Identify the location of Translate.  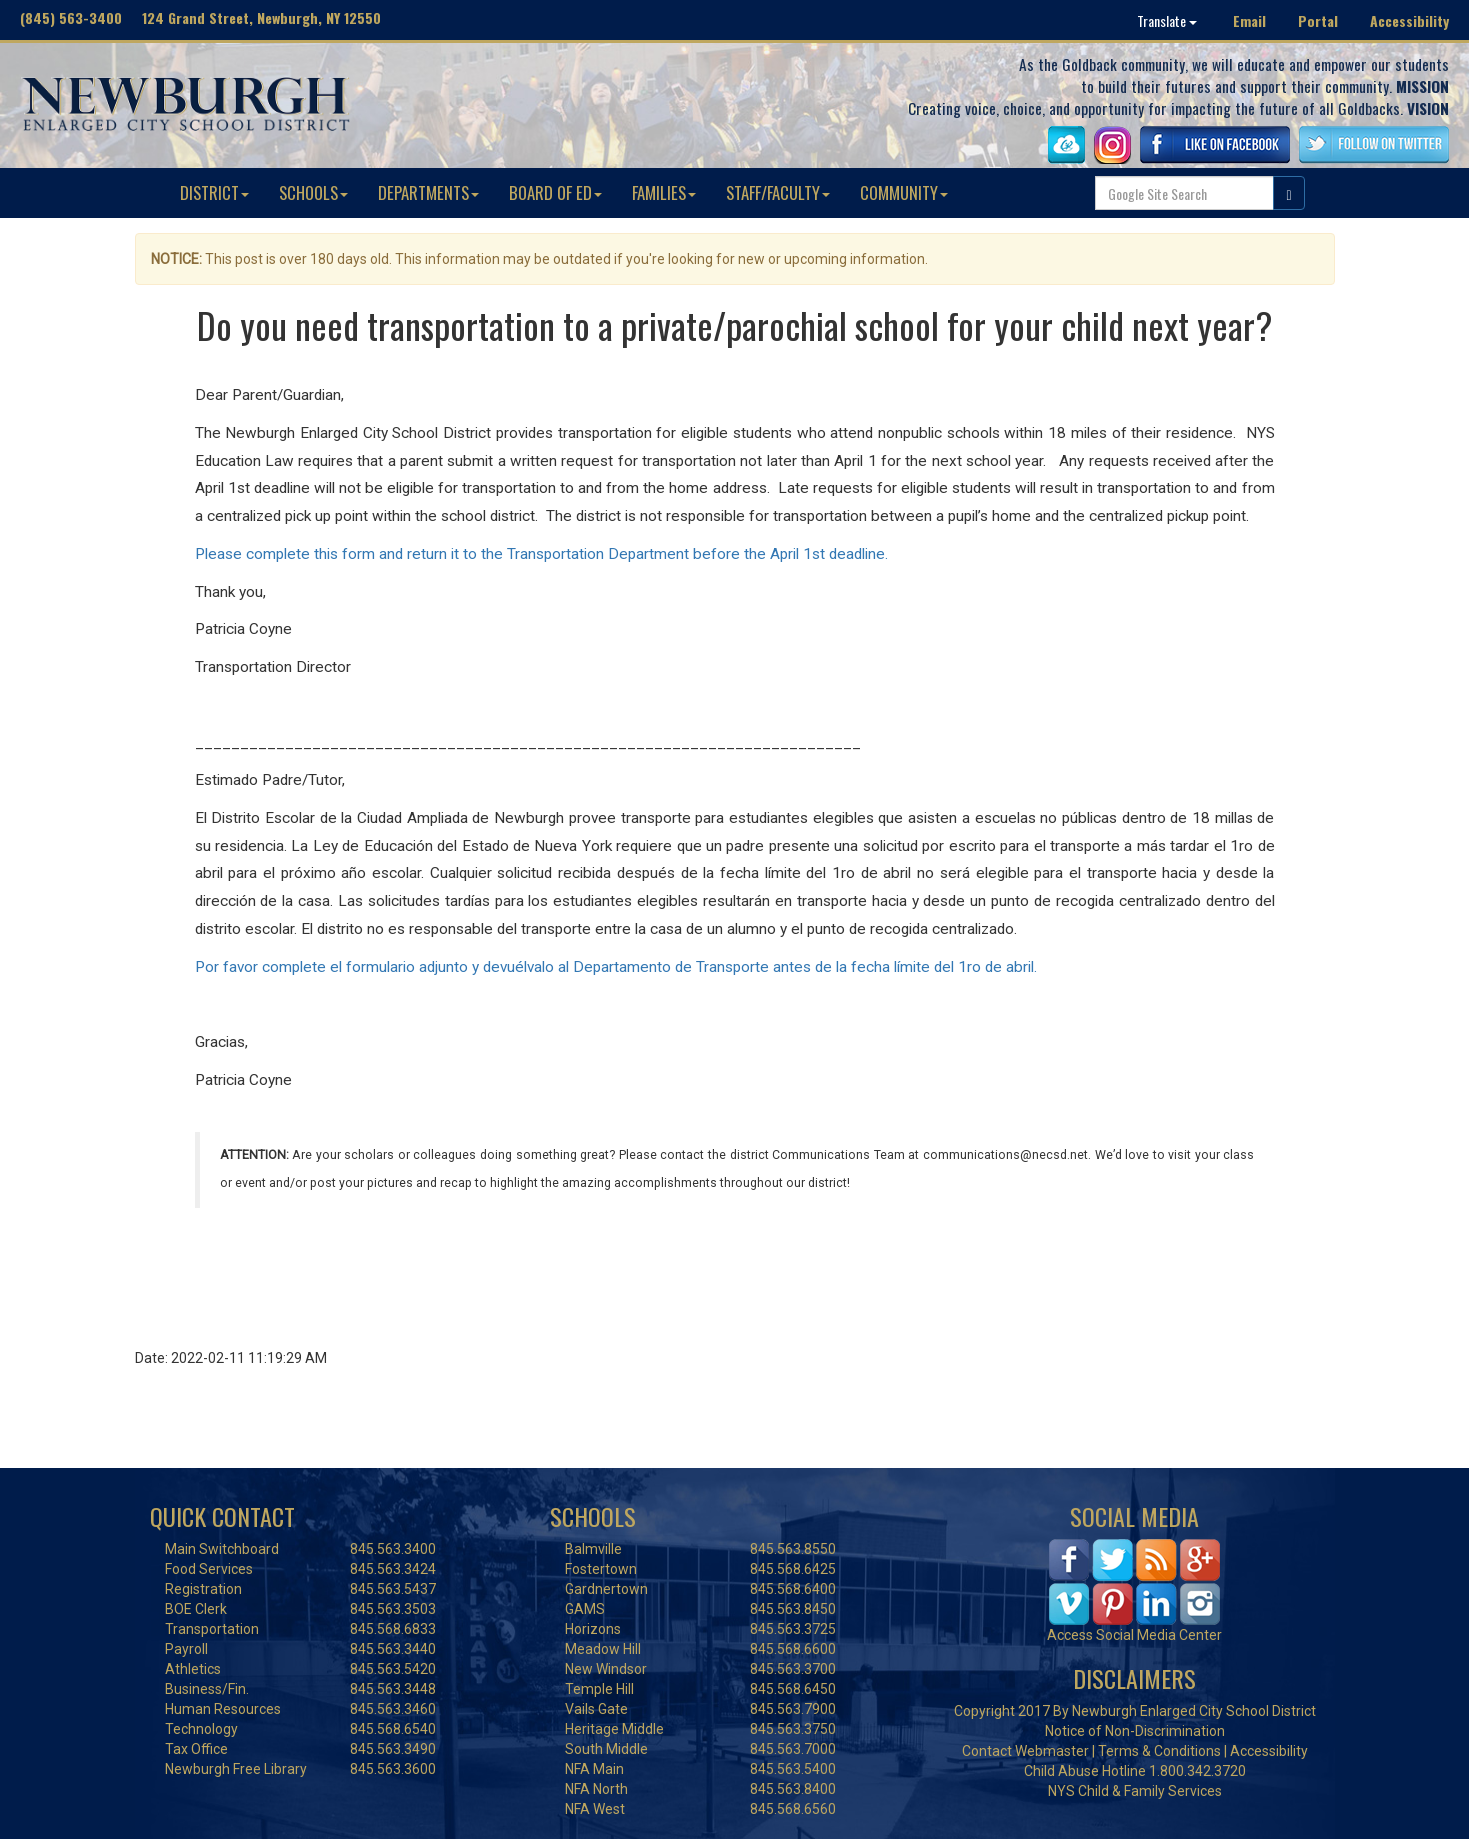
(1167, 20).